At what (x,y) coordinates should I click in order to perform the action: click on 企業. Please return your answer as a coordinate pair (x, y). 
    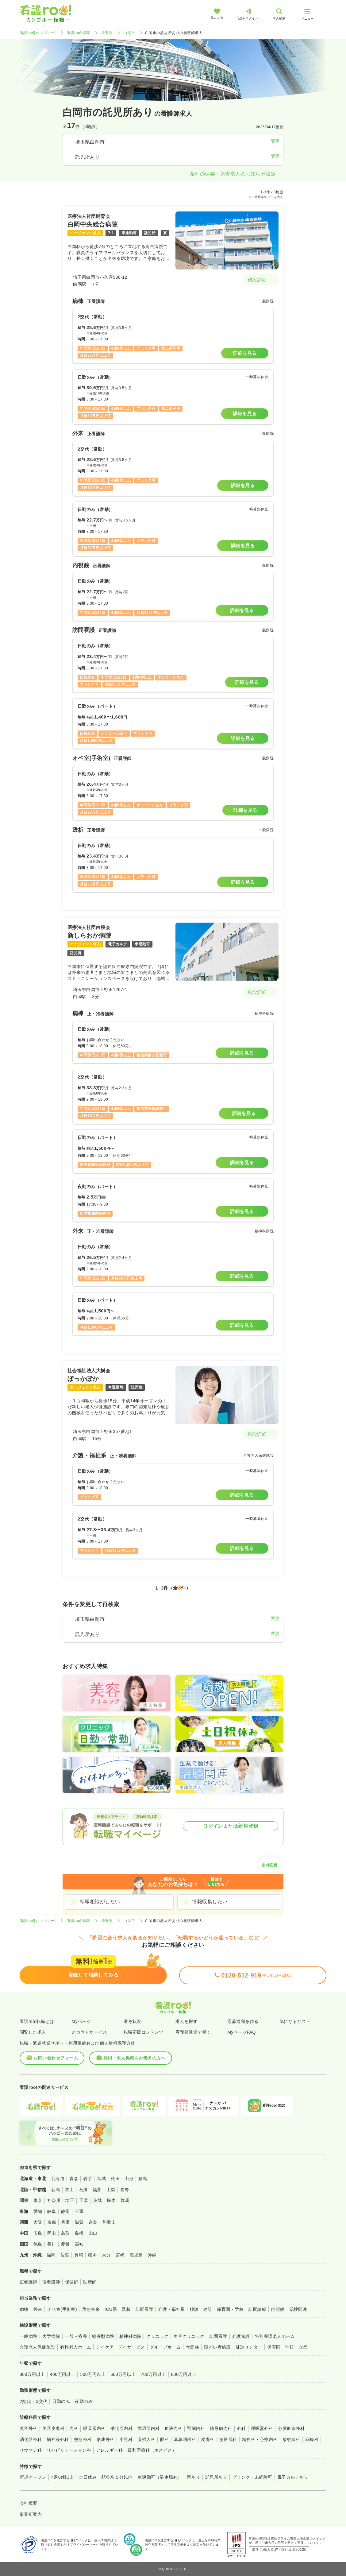
    Looking at the image, I should click on (303, 2347).